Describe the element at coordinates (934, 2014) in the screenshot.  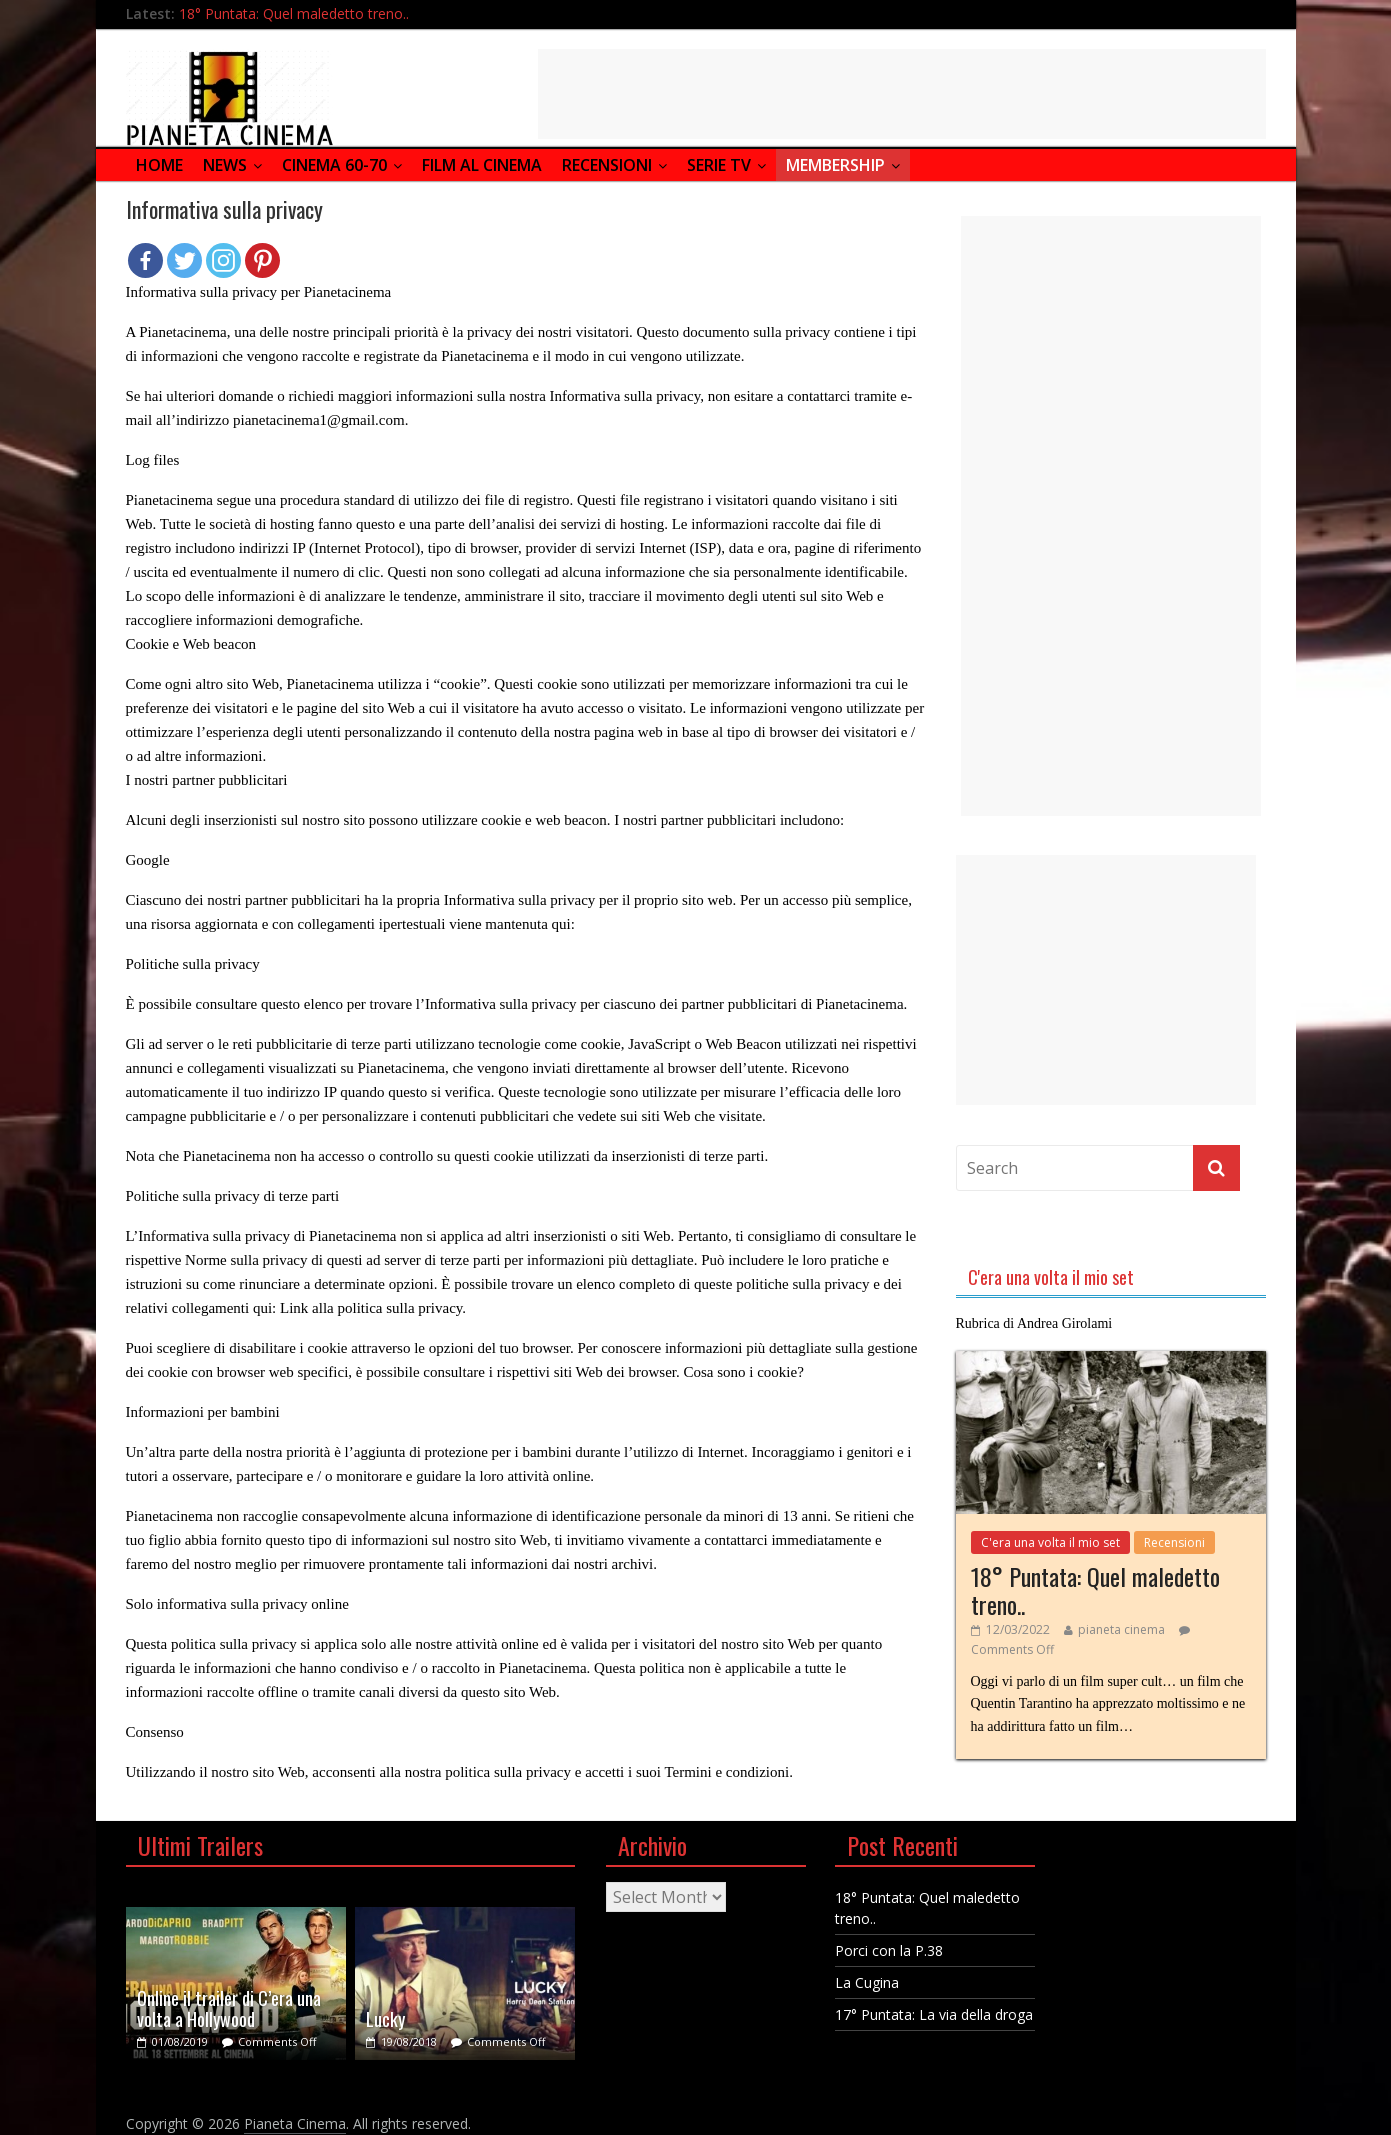
I see `17° Puntata: La via della droga` at that location.